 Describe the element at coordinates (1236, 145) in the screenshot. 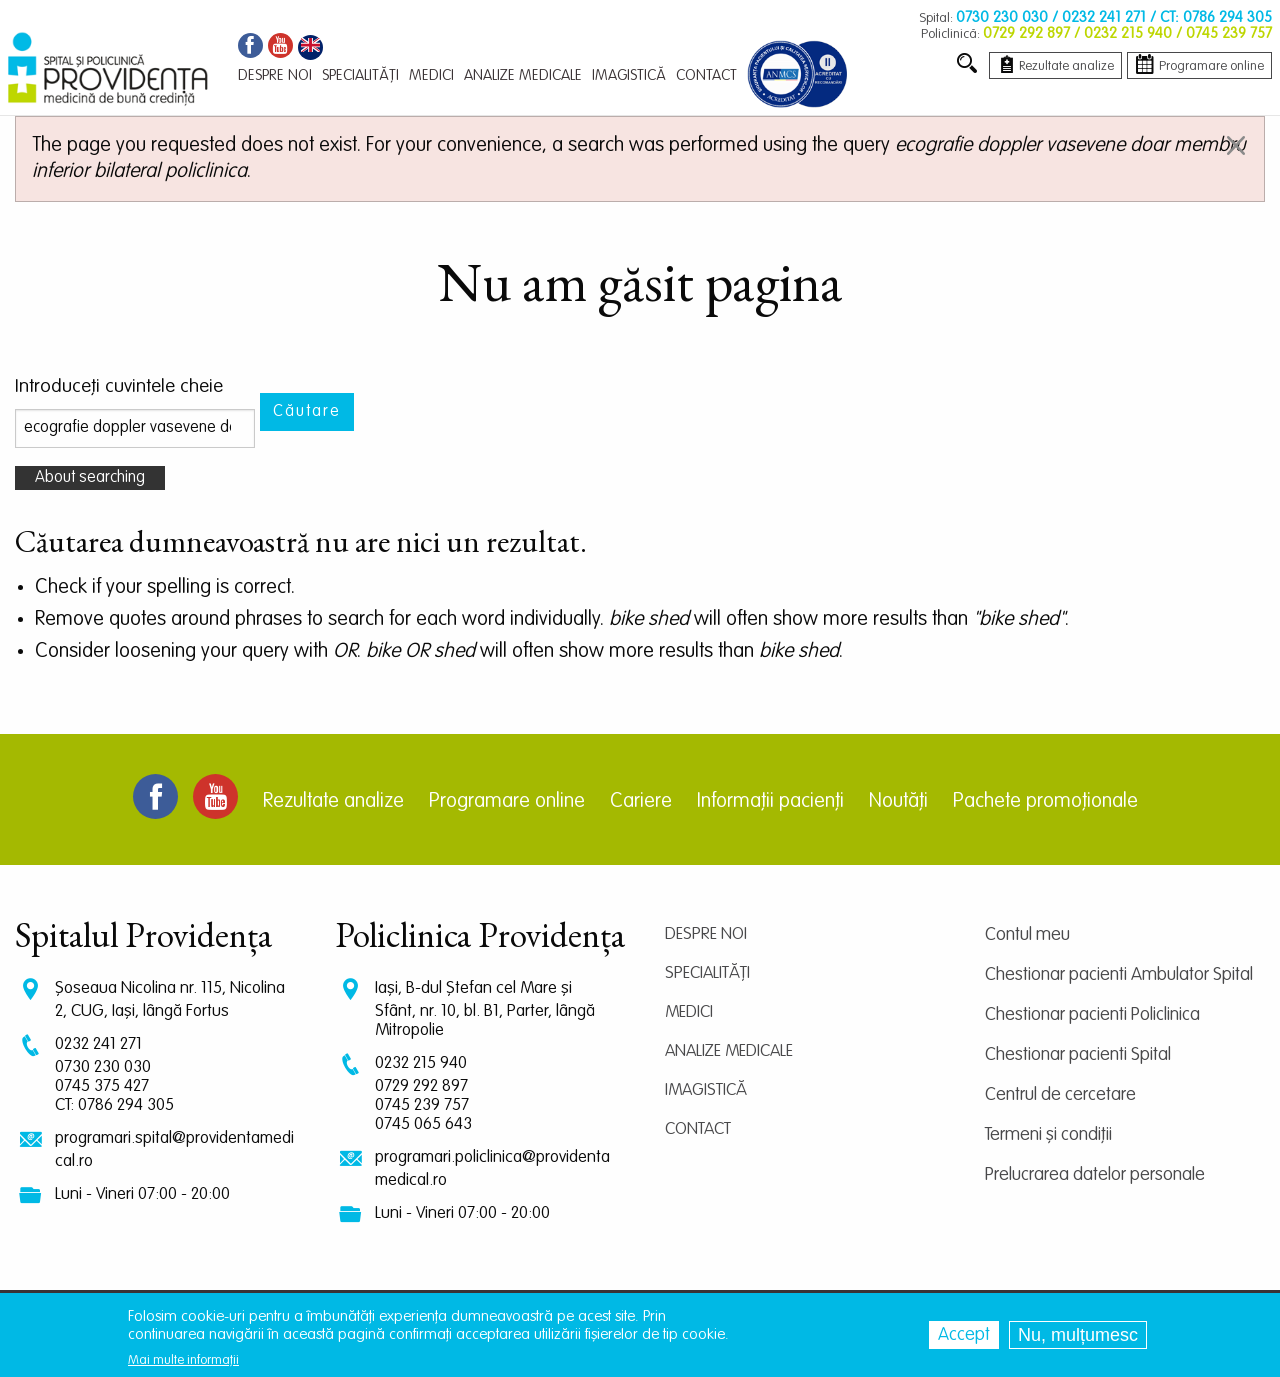

I see `[Dismiss alert]` at that location.